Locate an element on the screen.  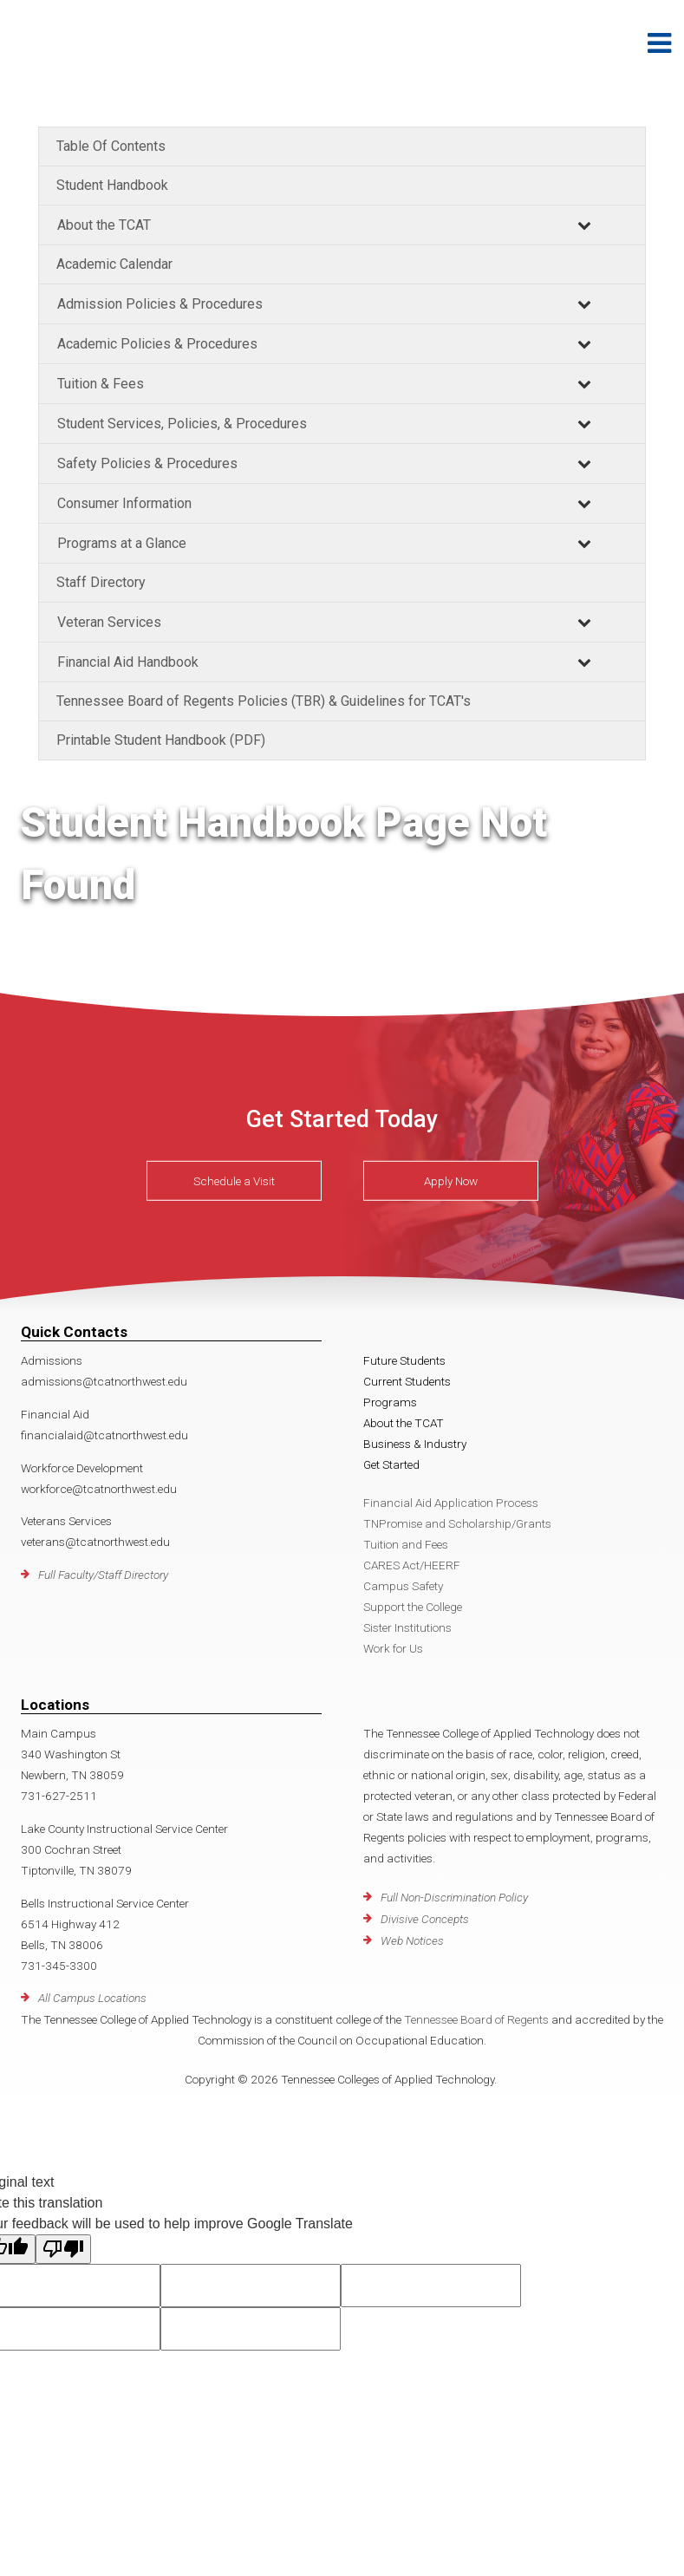
Printable Student Handbook (PDF) is located at coordinates (160, 740).